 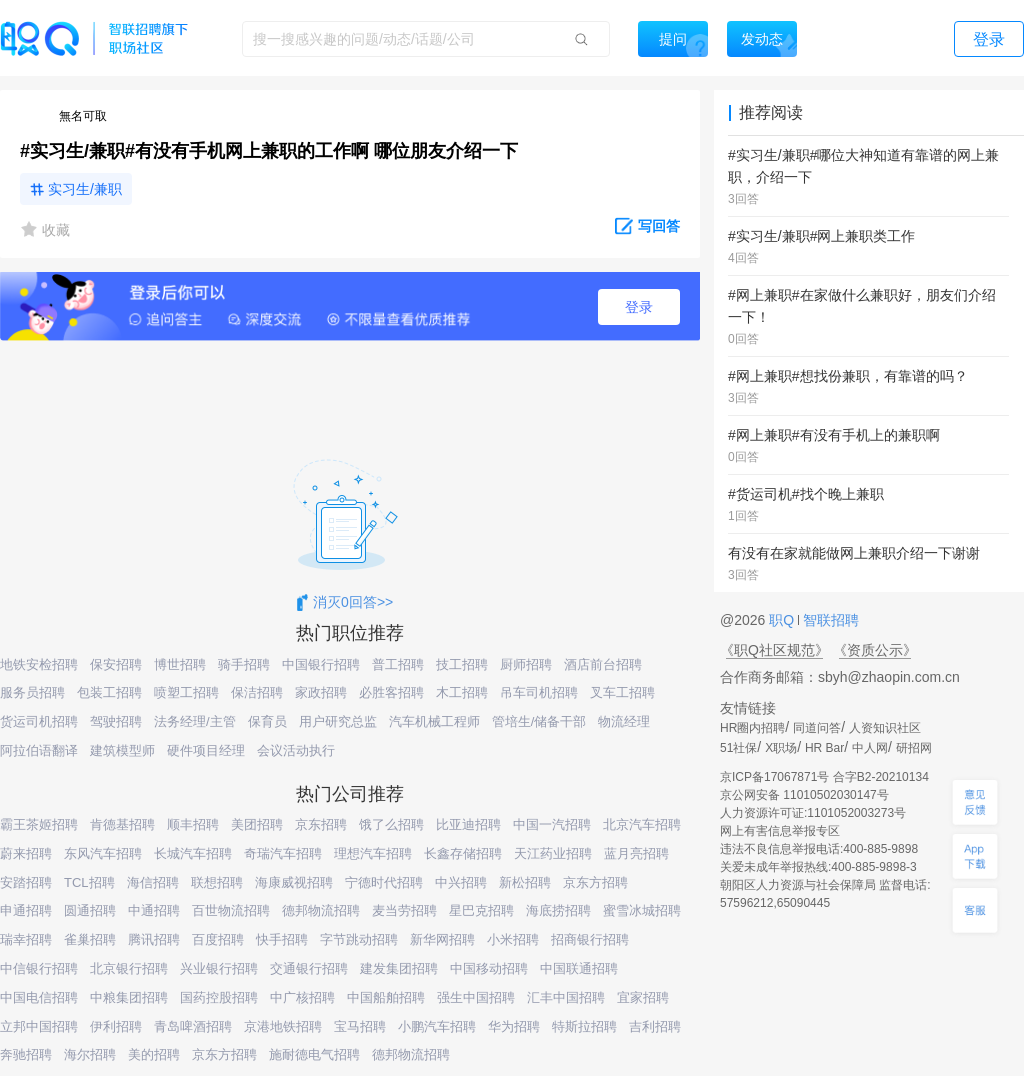 I want to click on 必胜客招聘, so click(x=391, y=692).